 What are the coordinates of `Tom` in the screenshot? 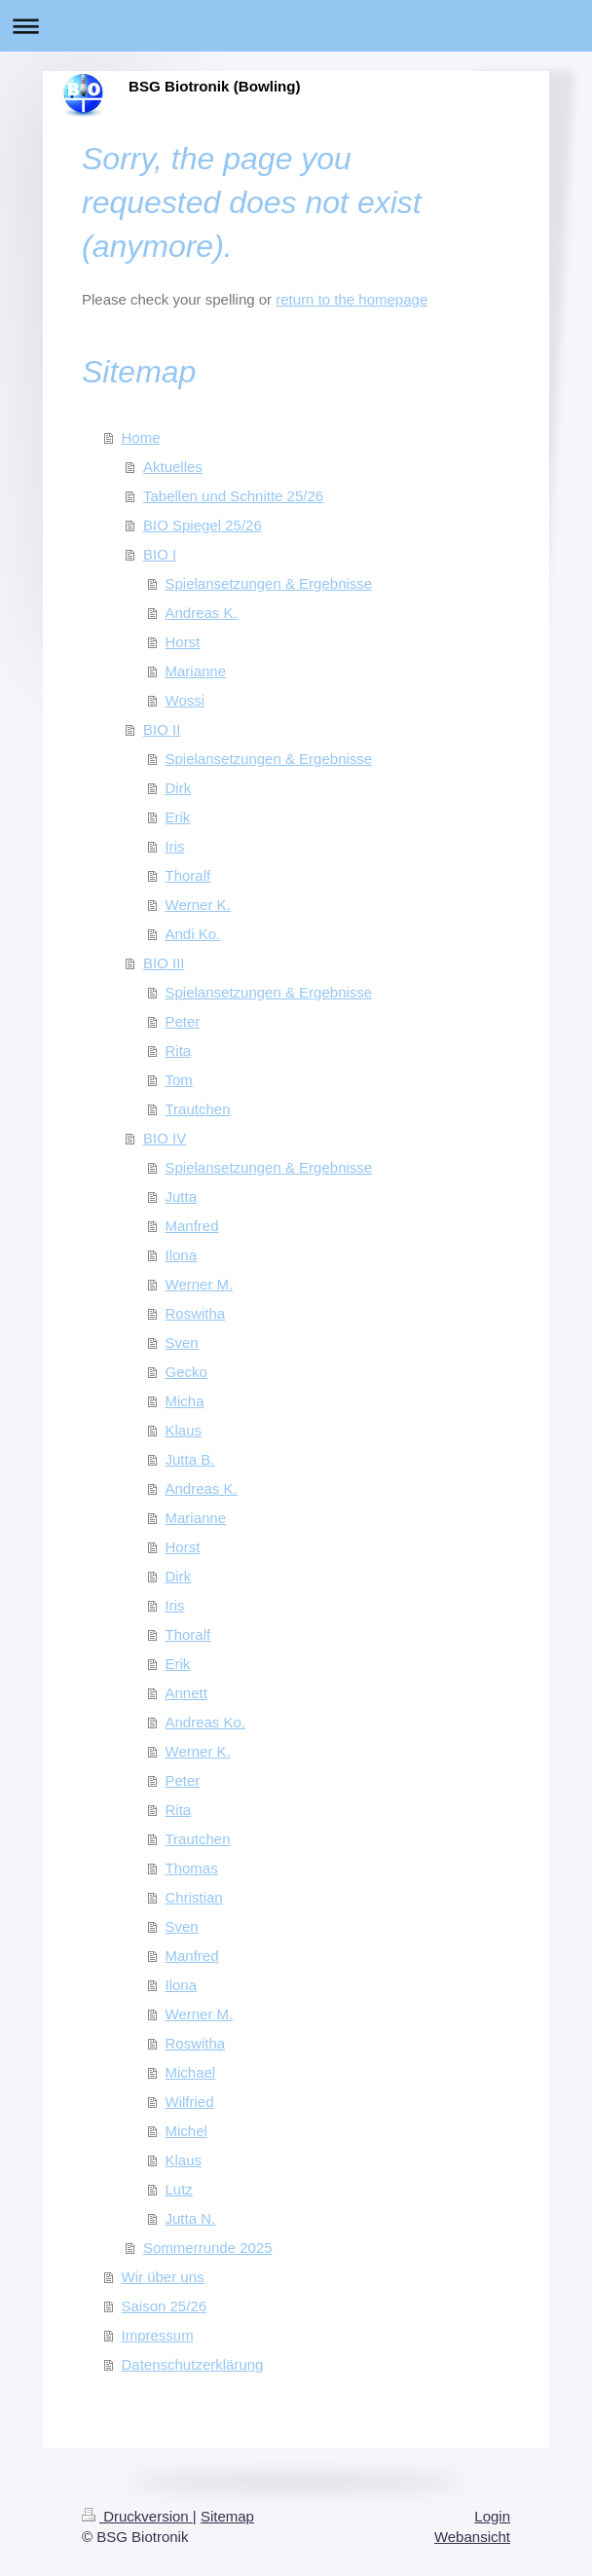 It's located at (179, 1079).